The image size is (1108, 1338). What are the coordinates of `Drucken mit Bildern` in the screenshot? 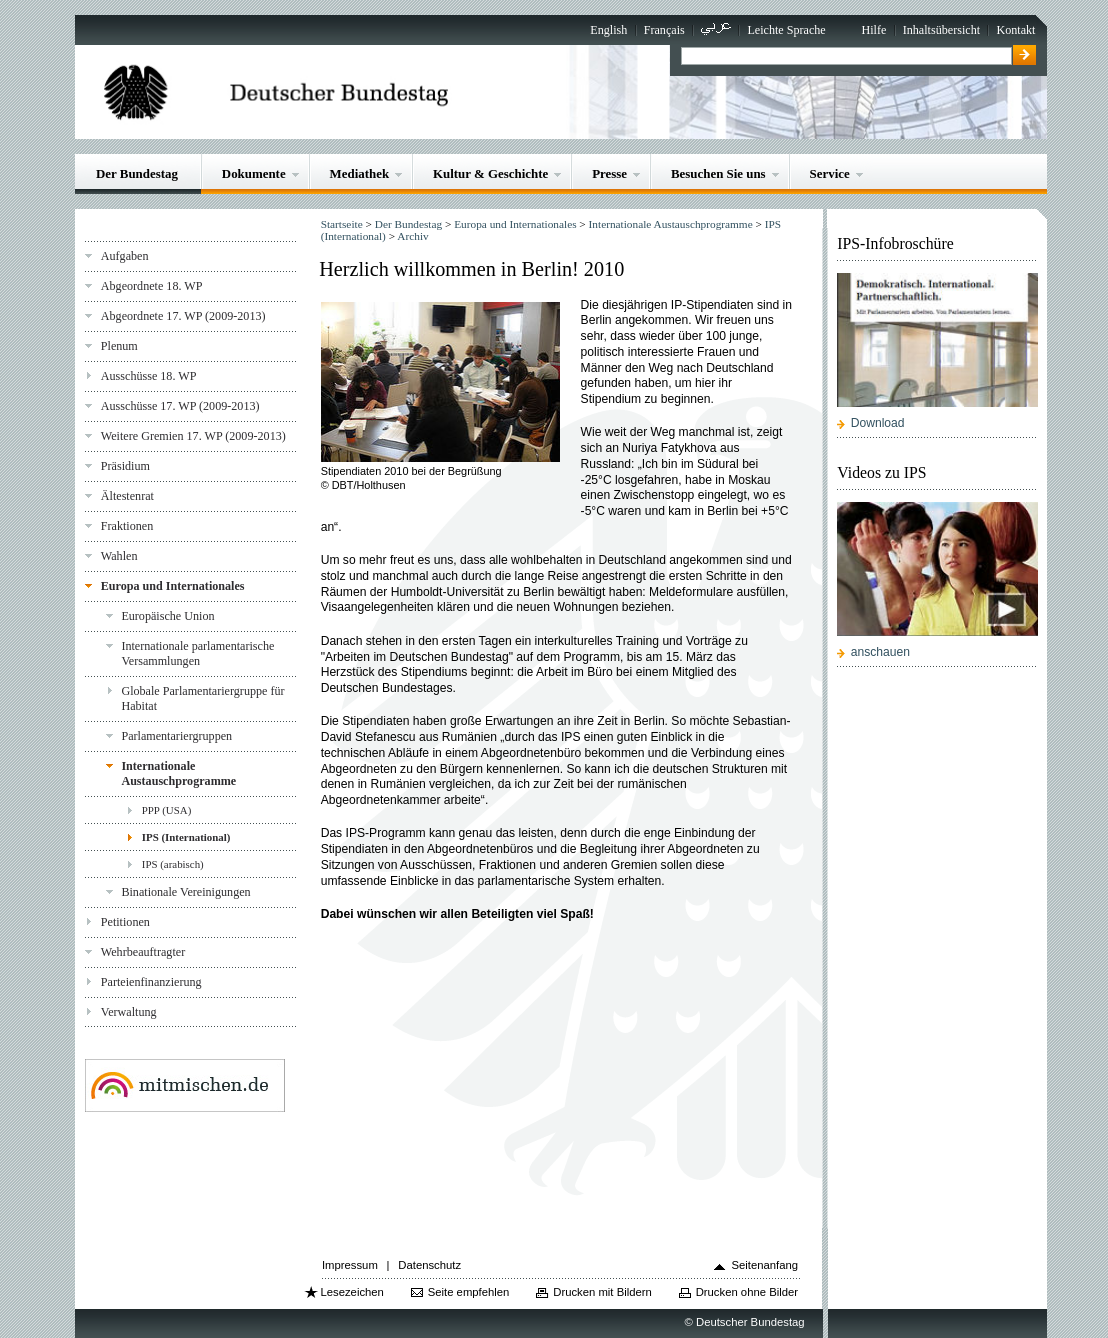 It's located at (602, 1292).